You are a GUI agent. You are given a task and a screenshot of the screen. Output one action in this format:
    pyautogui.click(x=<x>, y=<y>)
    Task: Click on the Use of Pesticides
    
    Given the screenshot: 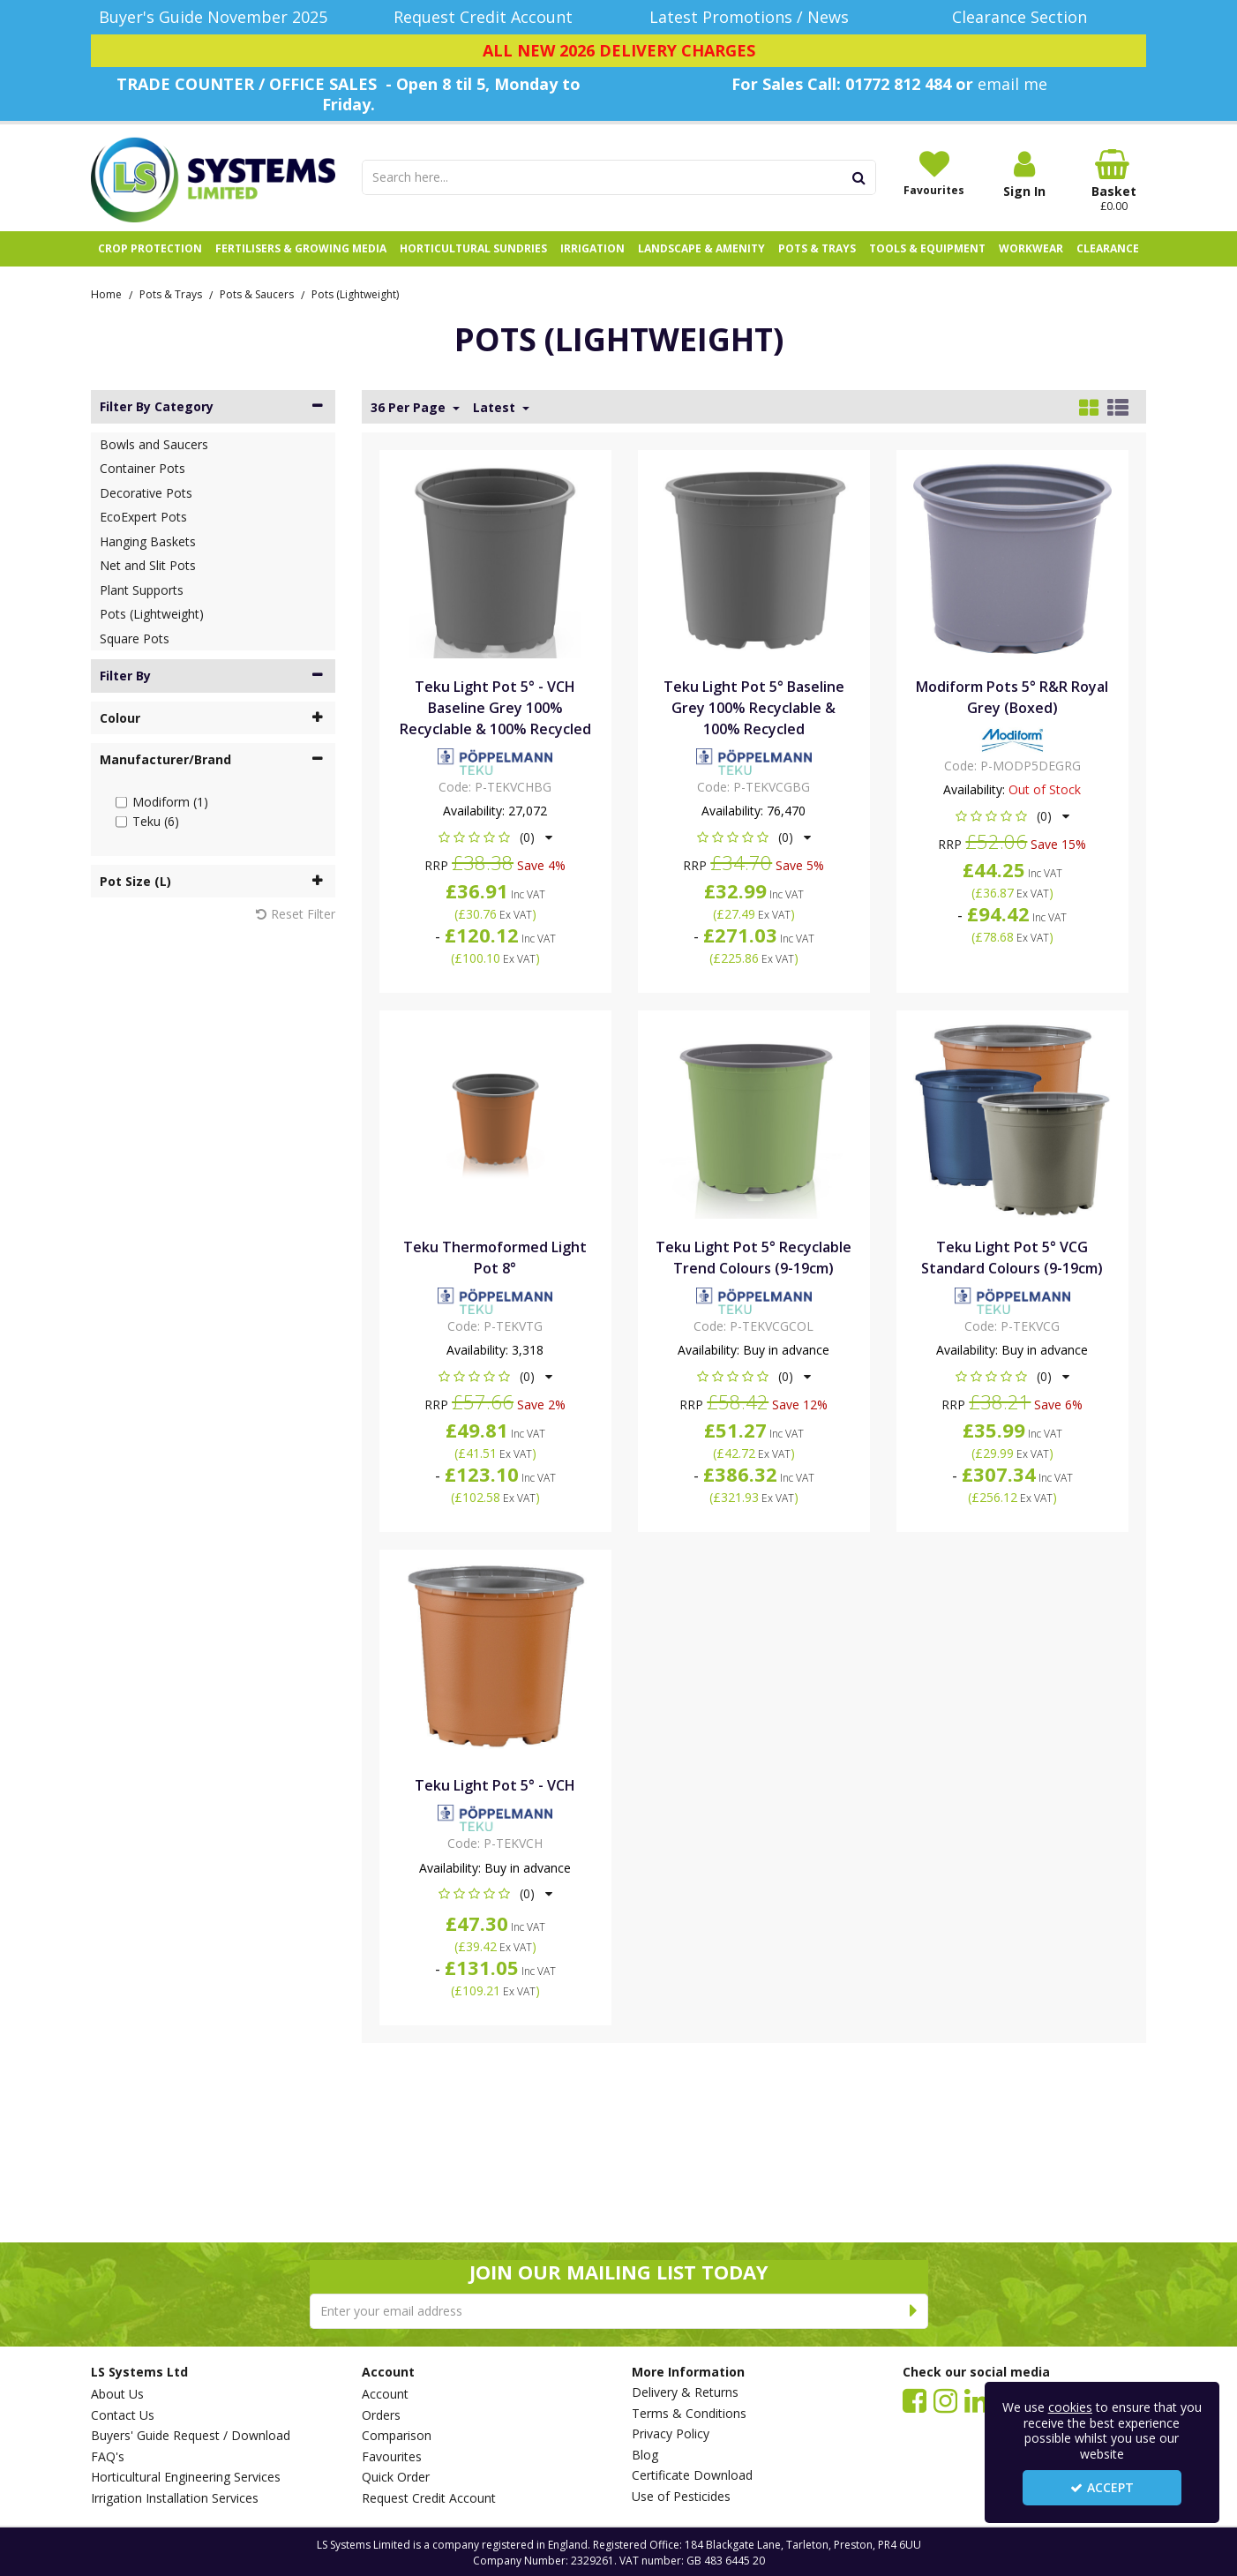 What is the action you would take?
    pyautogui.click(x=681, y=2497)
    